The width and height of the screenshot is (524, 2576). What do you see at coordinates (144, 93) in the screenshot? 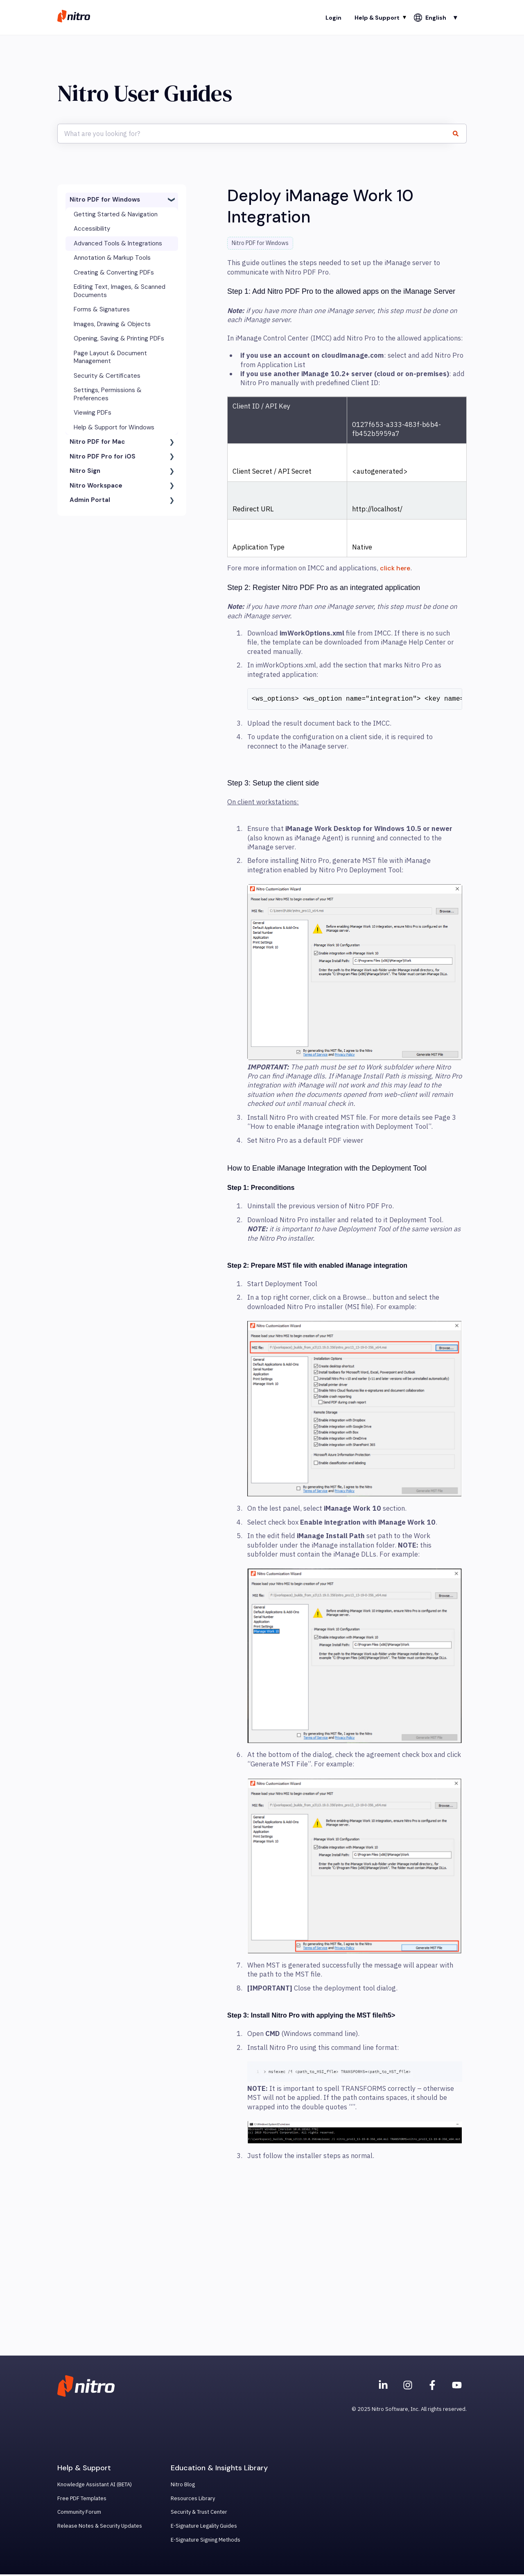
I see `Nitro User Guides` at bounding box center [144, 93].